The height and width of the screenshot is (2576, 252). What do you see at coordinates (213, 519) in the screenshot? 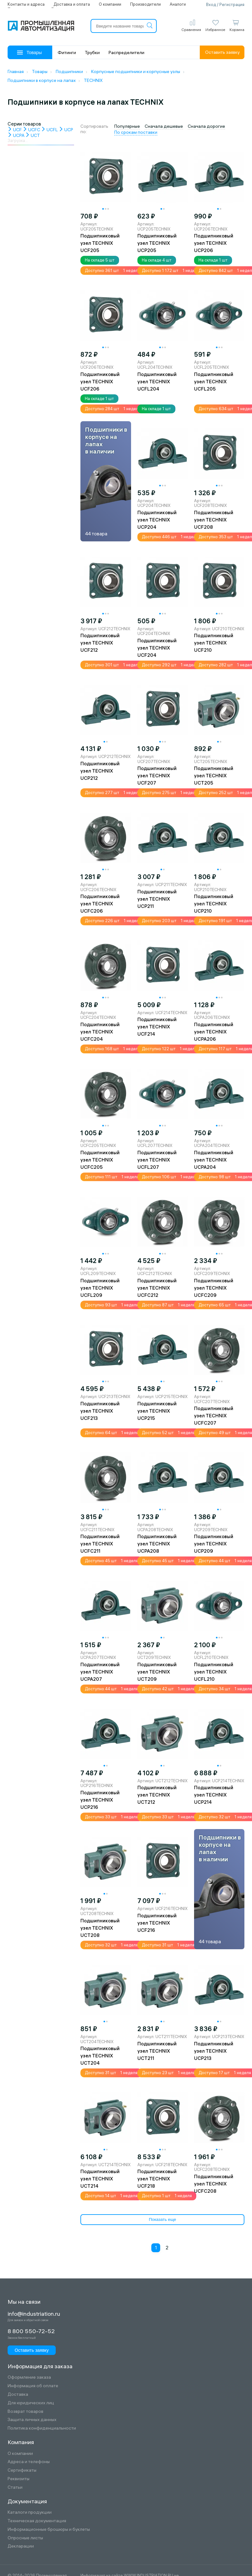
I see `Подшипниковый узел TECHNIX UCF208` at bounding box center [213, 519].